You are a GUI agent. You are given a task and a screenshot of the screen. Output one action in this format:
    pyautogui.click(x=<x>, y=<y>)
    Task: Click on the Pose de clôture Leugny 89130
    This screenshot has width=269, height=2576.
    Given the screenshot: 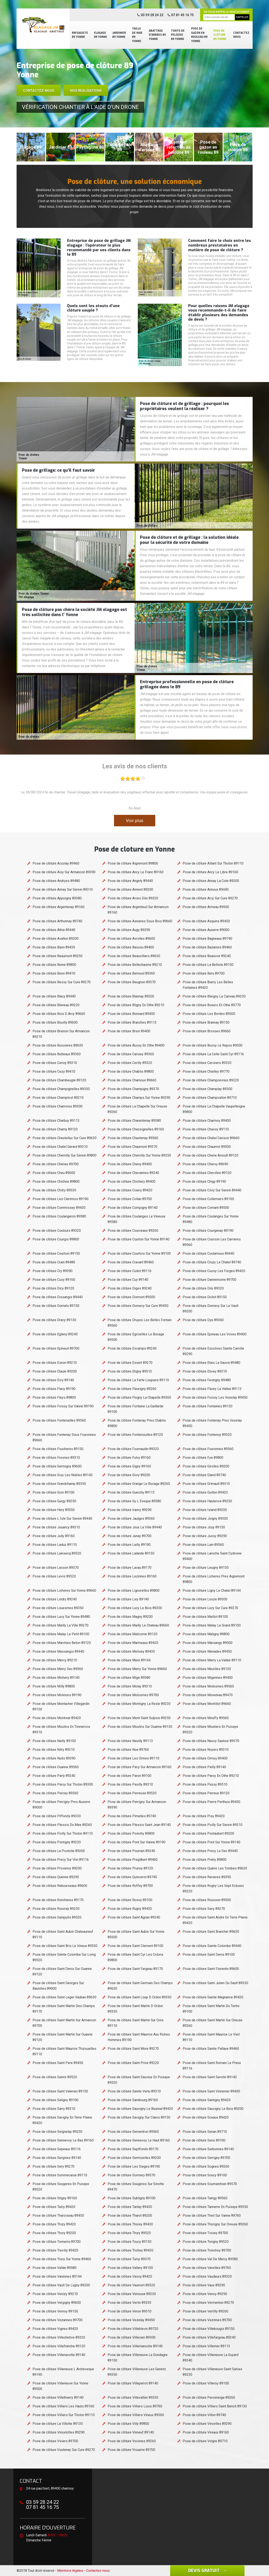 What is the action you would take?
    pyautogui.click(x=206, y=1568)
    